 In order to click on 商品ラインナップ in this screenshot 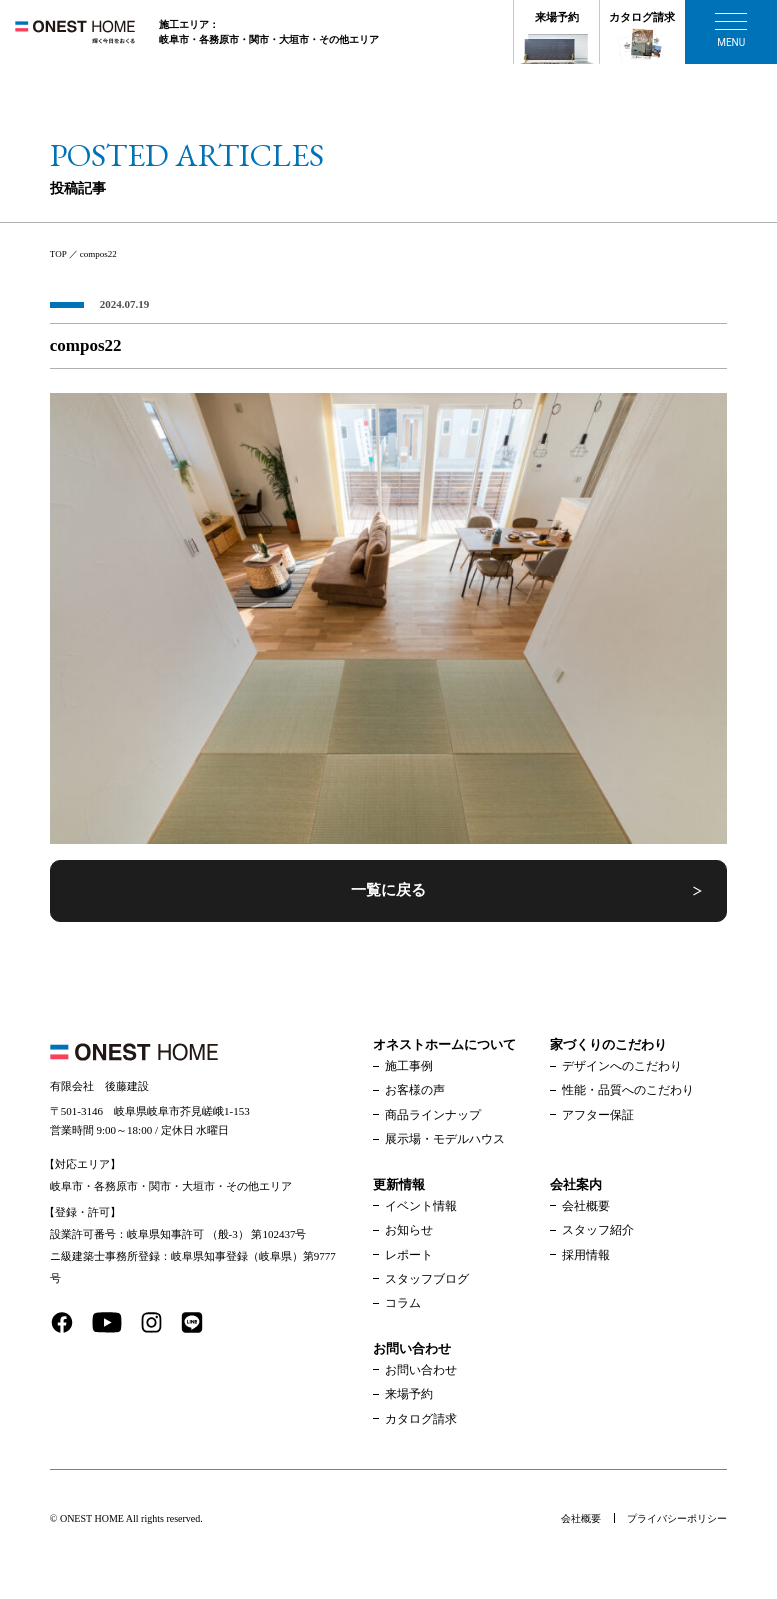, I will do `click(433, 1115)`.